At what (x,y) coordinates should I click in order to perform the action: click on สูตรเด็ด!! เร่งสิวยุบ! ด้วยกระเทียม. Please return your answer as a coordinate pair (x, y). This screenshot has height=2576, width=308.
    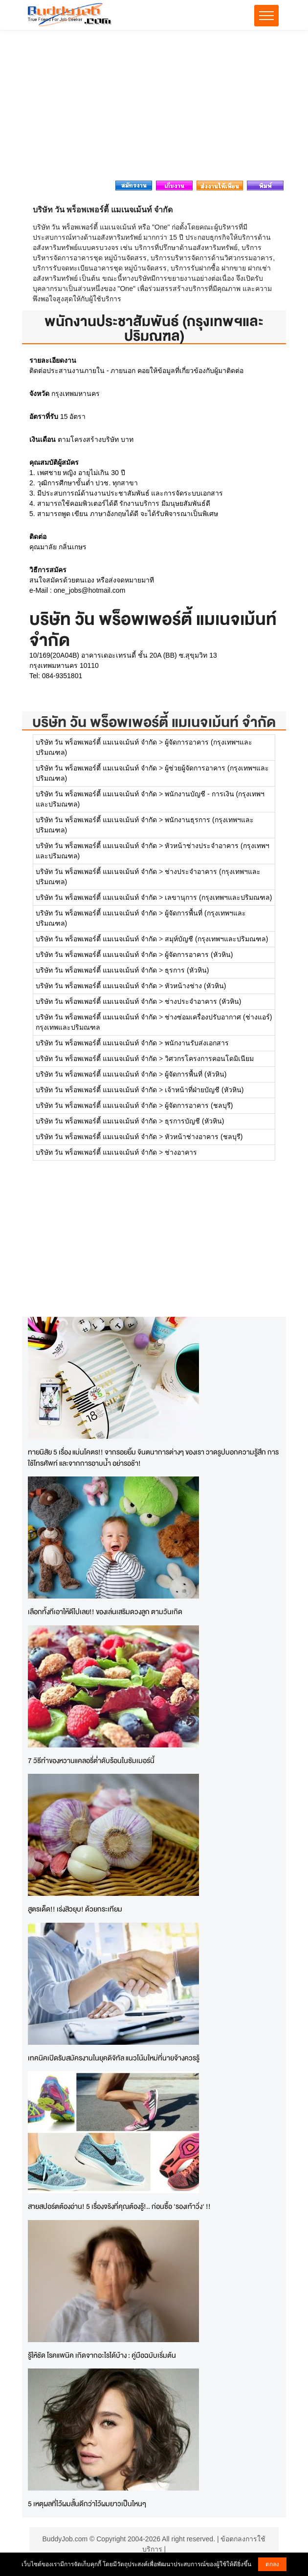
    Looking at the image, I should click on (75, 1908).